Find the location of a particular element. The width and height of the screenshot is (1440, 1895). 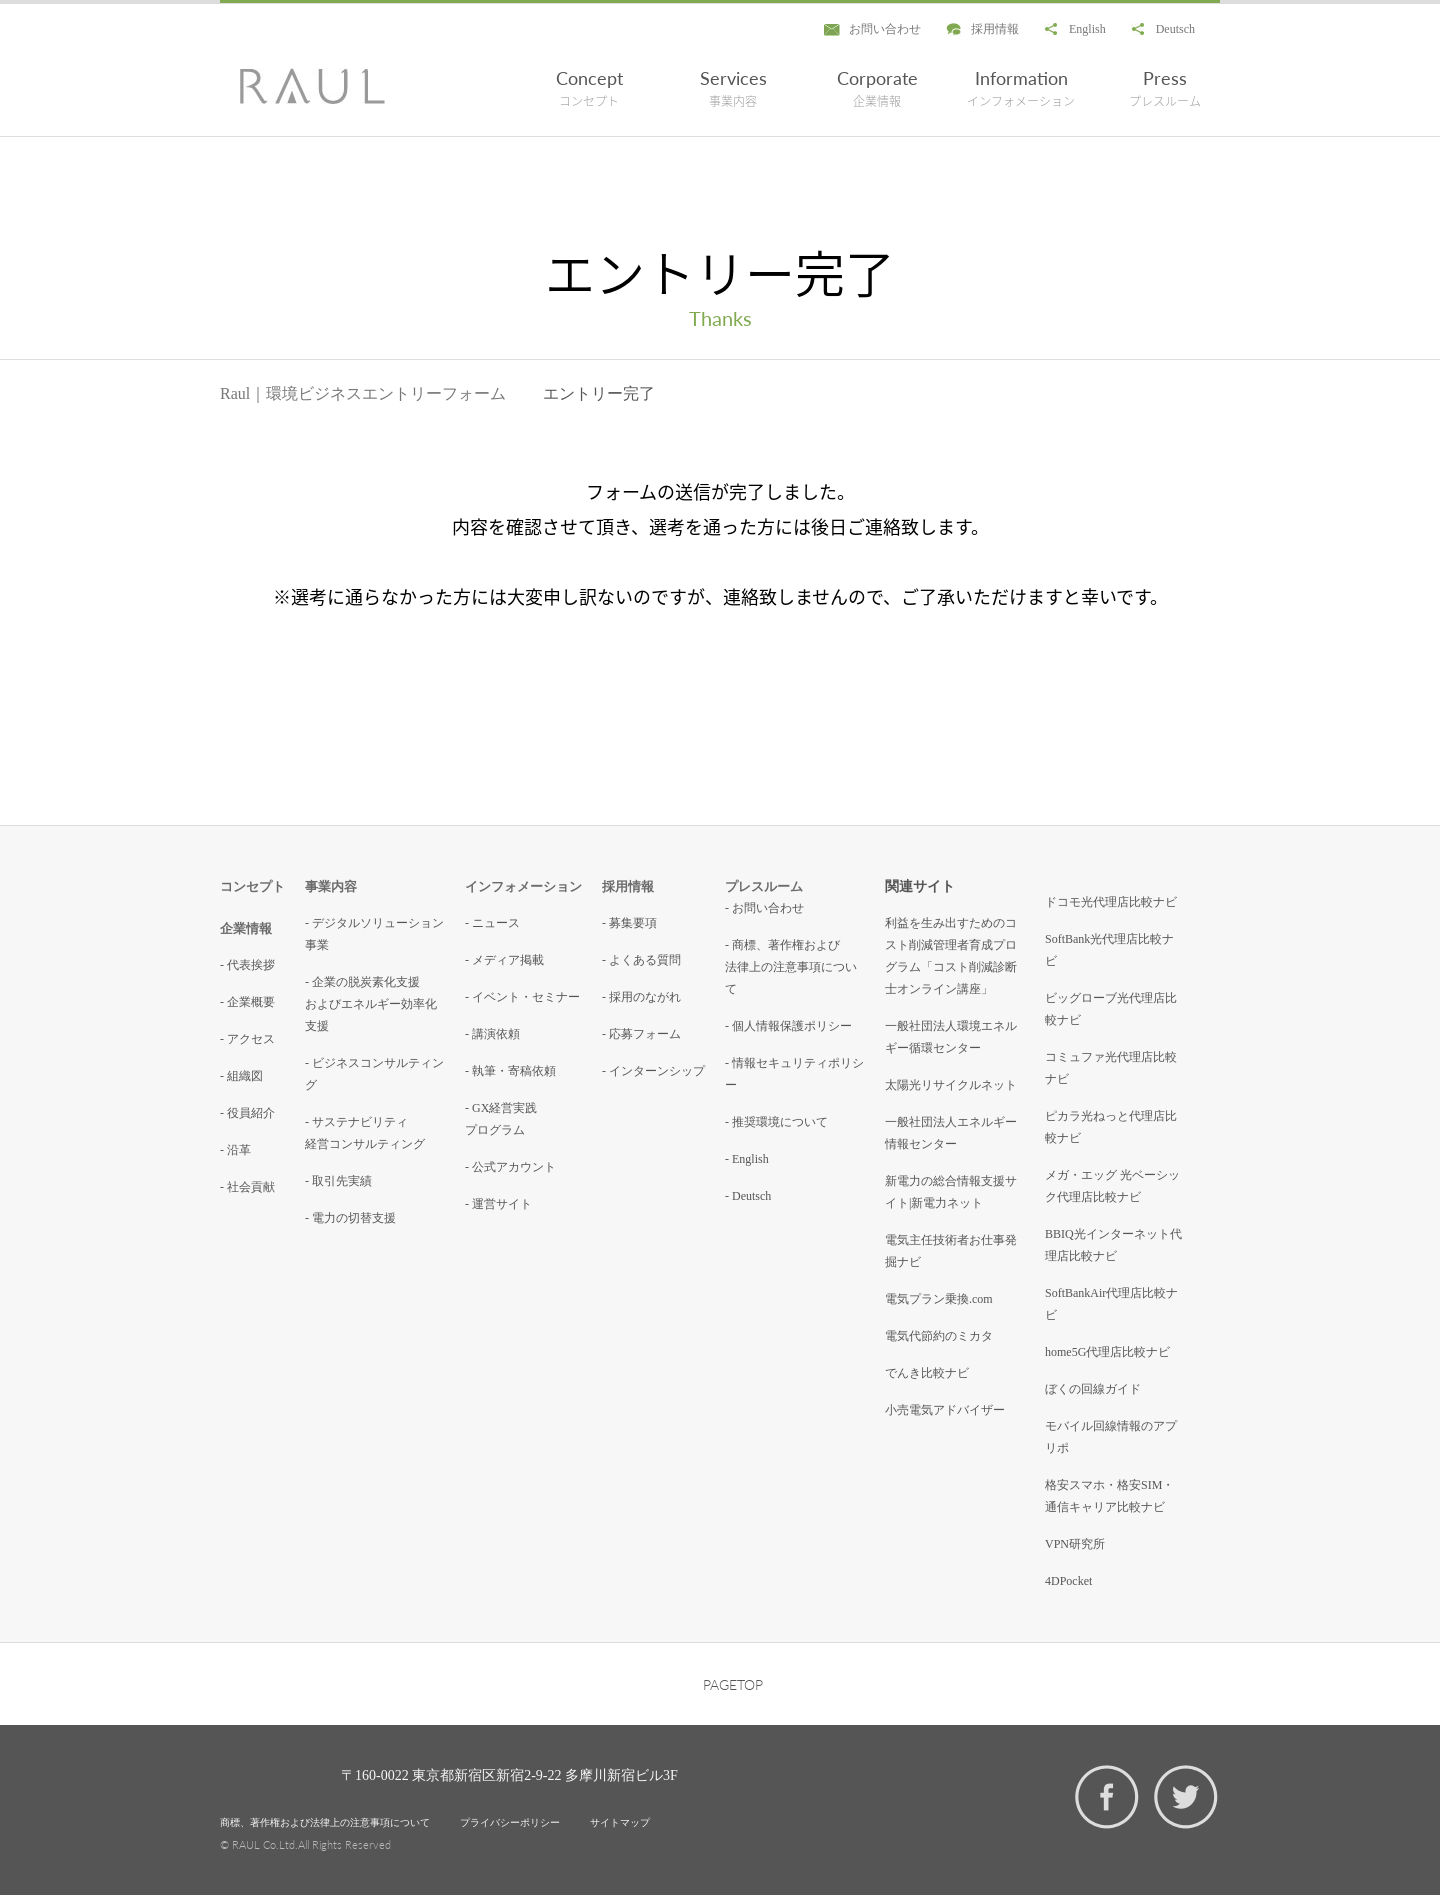

- 企業の脱炭素化支援およびエネルギー効率化支援 is located at coordinates (371, 1004).